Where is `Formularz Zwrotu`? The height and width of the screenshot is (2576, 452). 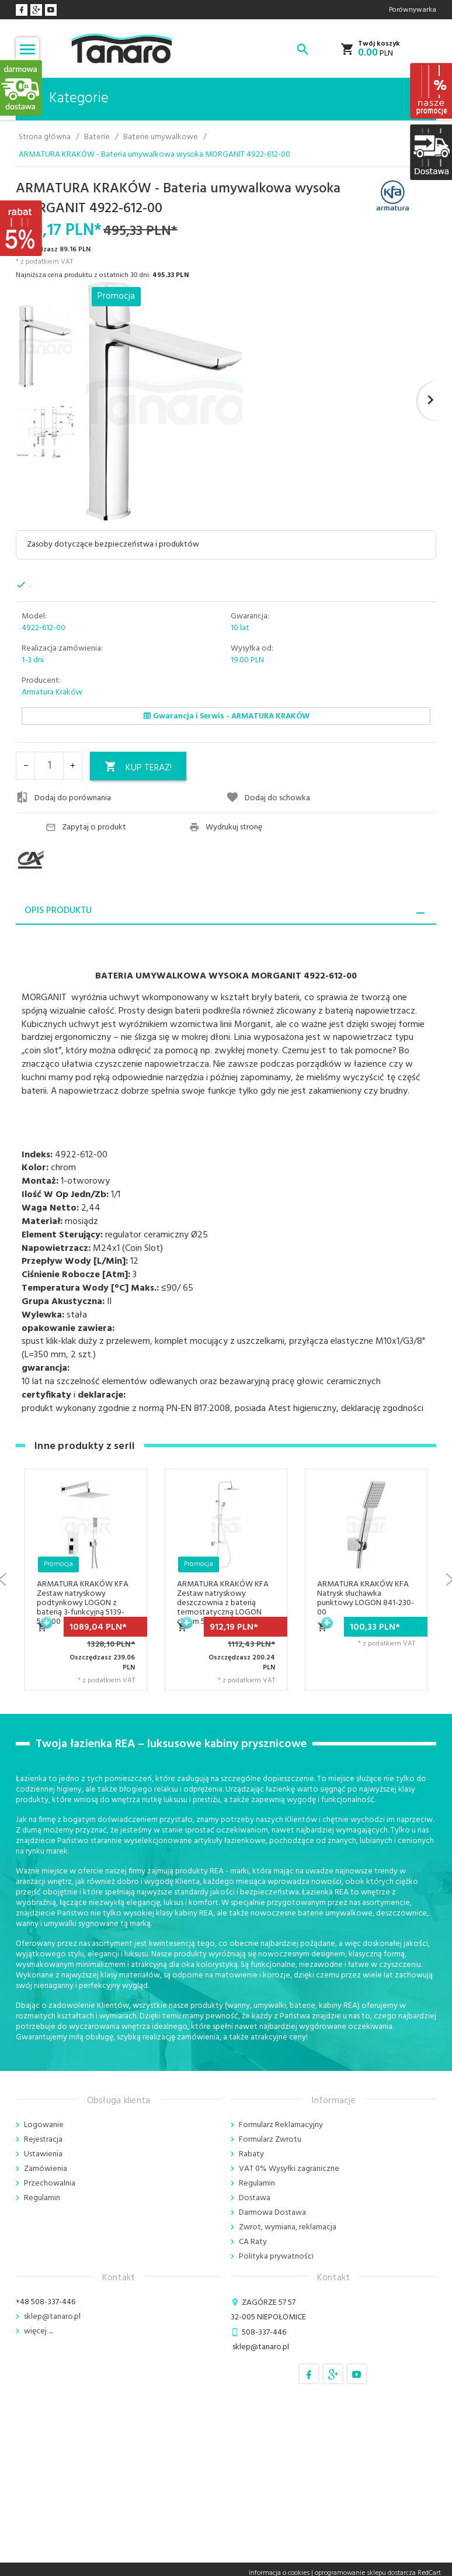 Formularz Zwrotu is located at coordinates (270, 2139).